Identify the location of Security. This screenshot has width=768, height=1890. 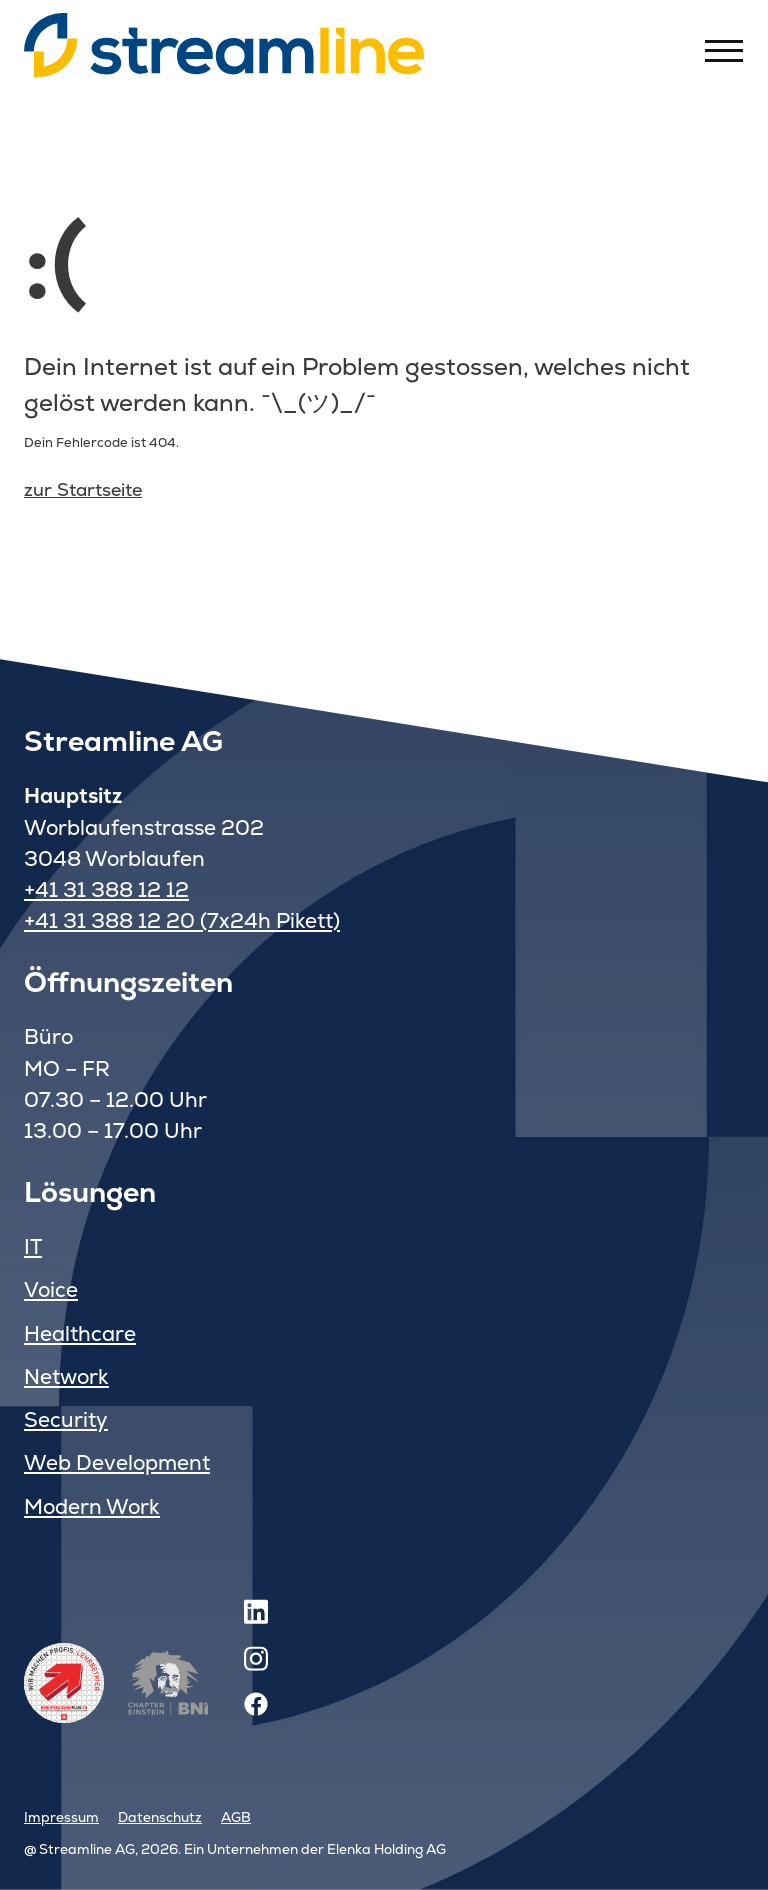
(66, 1419).